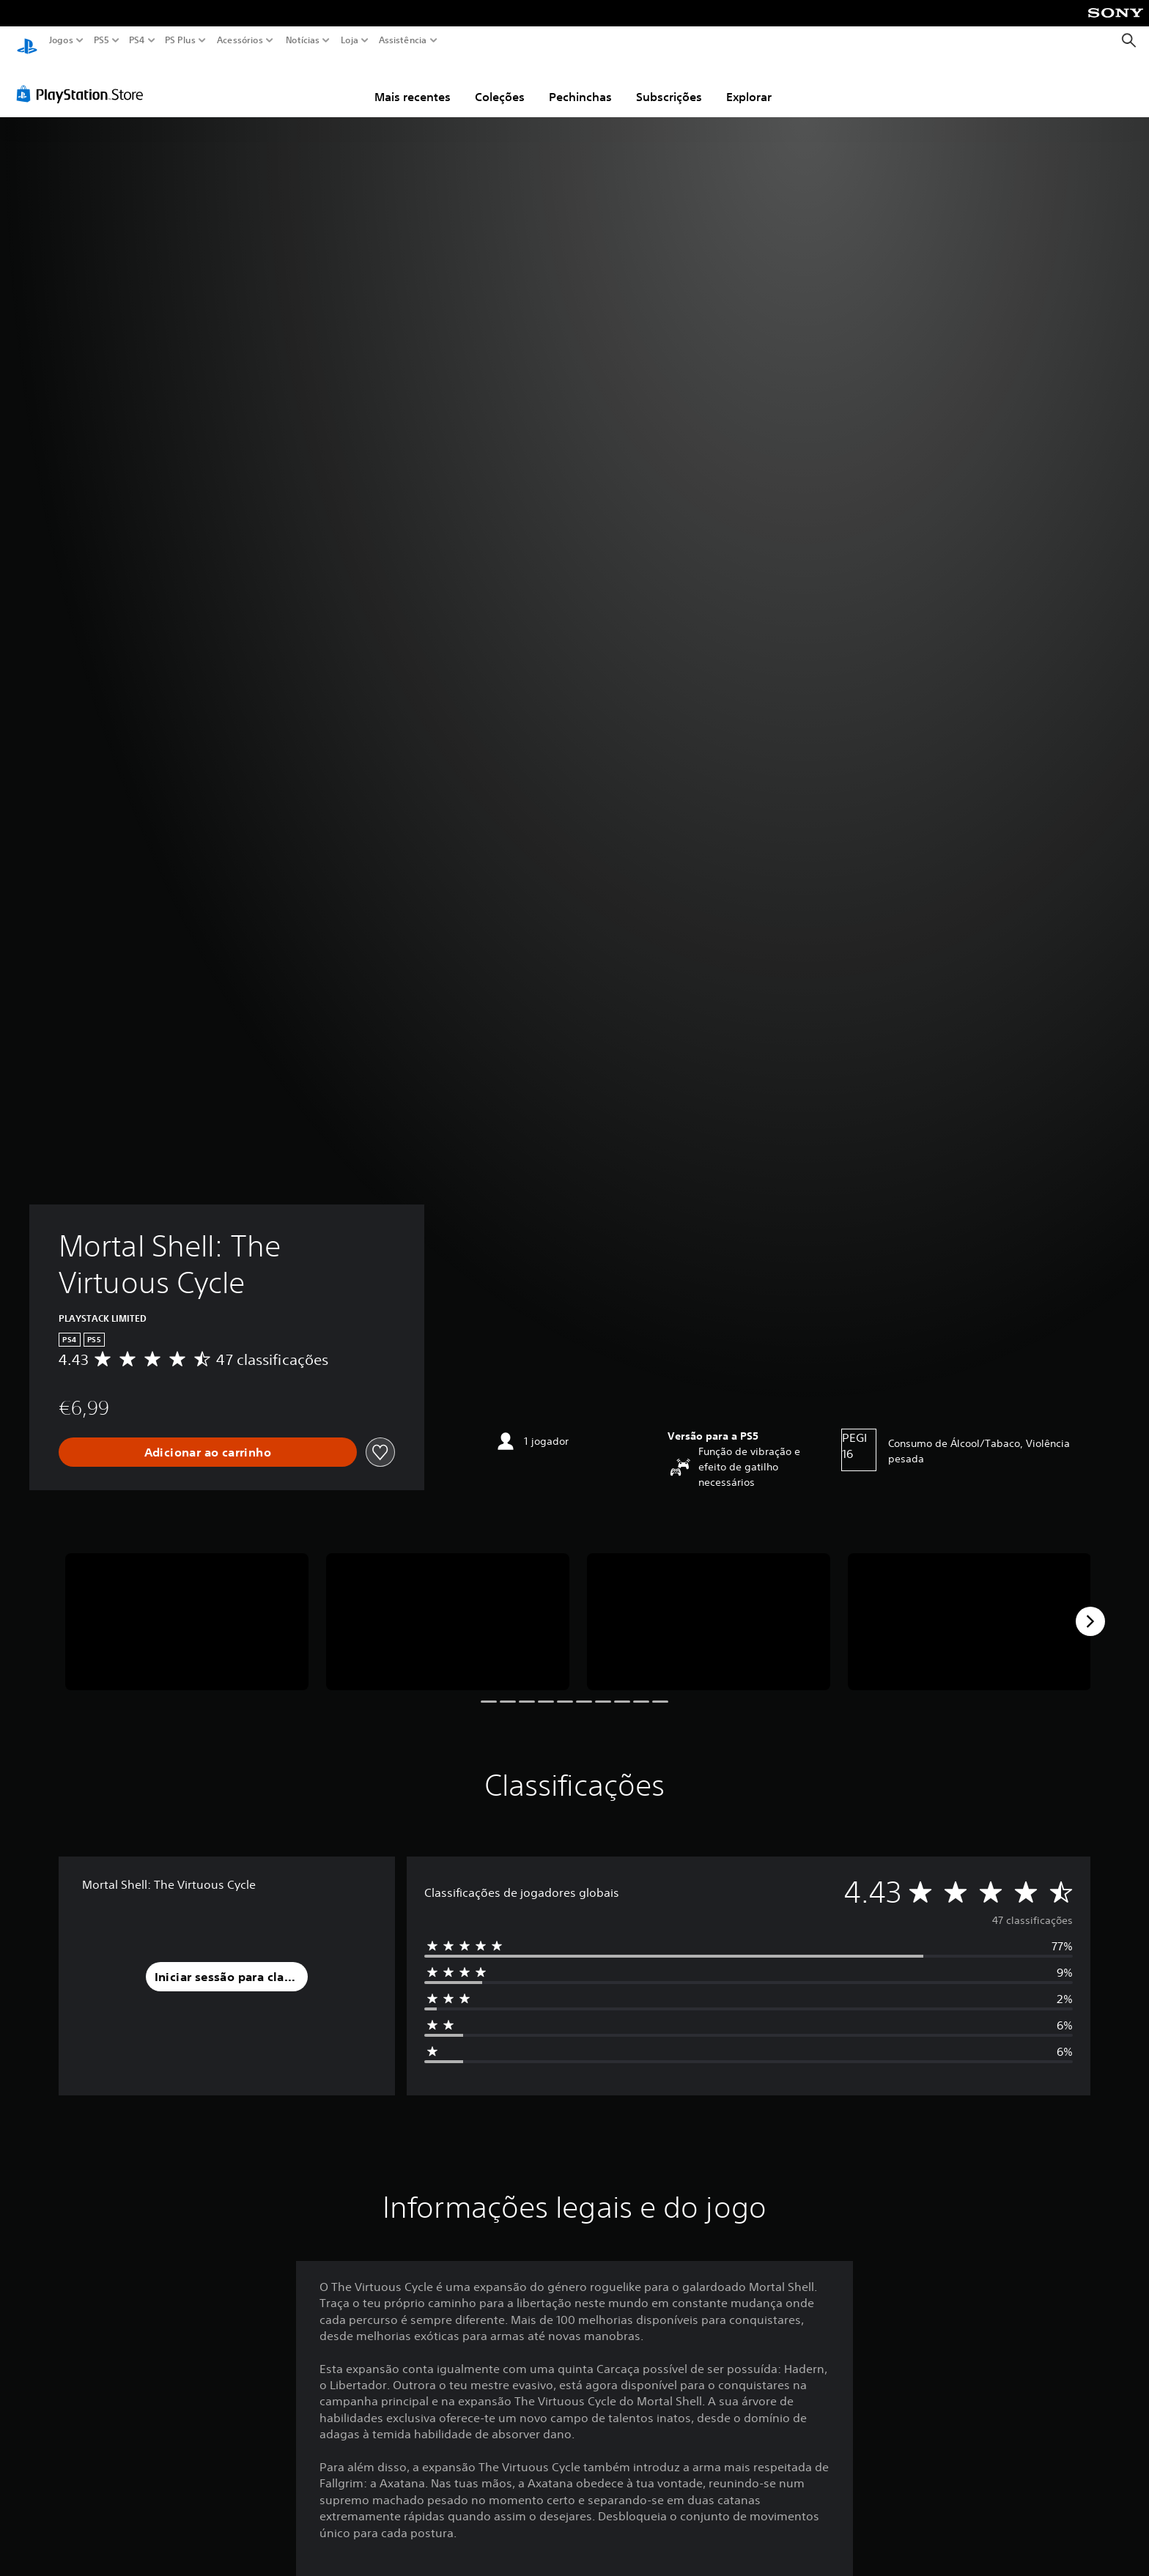  Describe the element at coordinates (403, 40) in the screenshot. I see `Assistência` at that location.